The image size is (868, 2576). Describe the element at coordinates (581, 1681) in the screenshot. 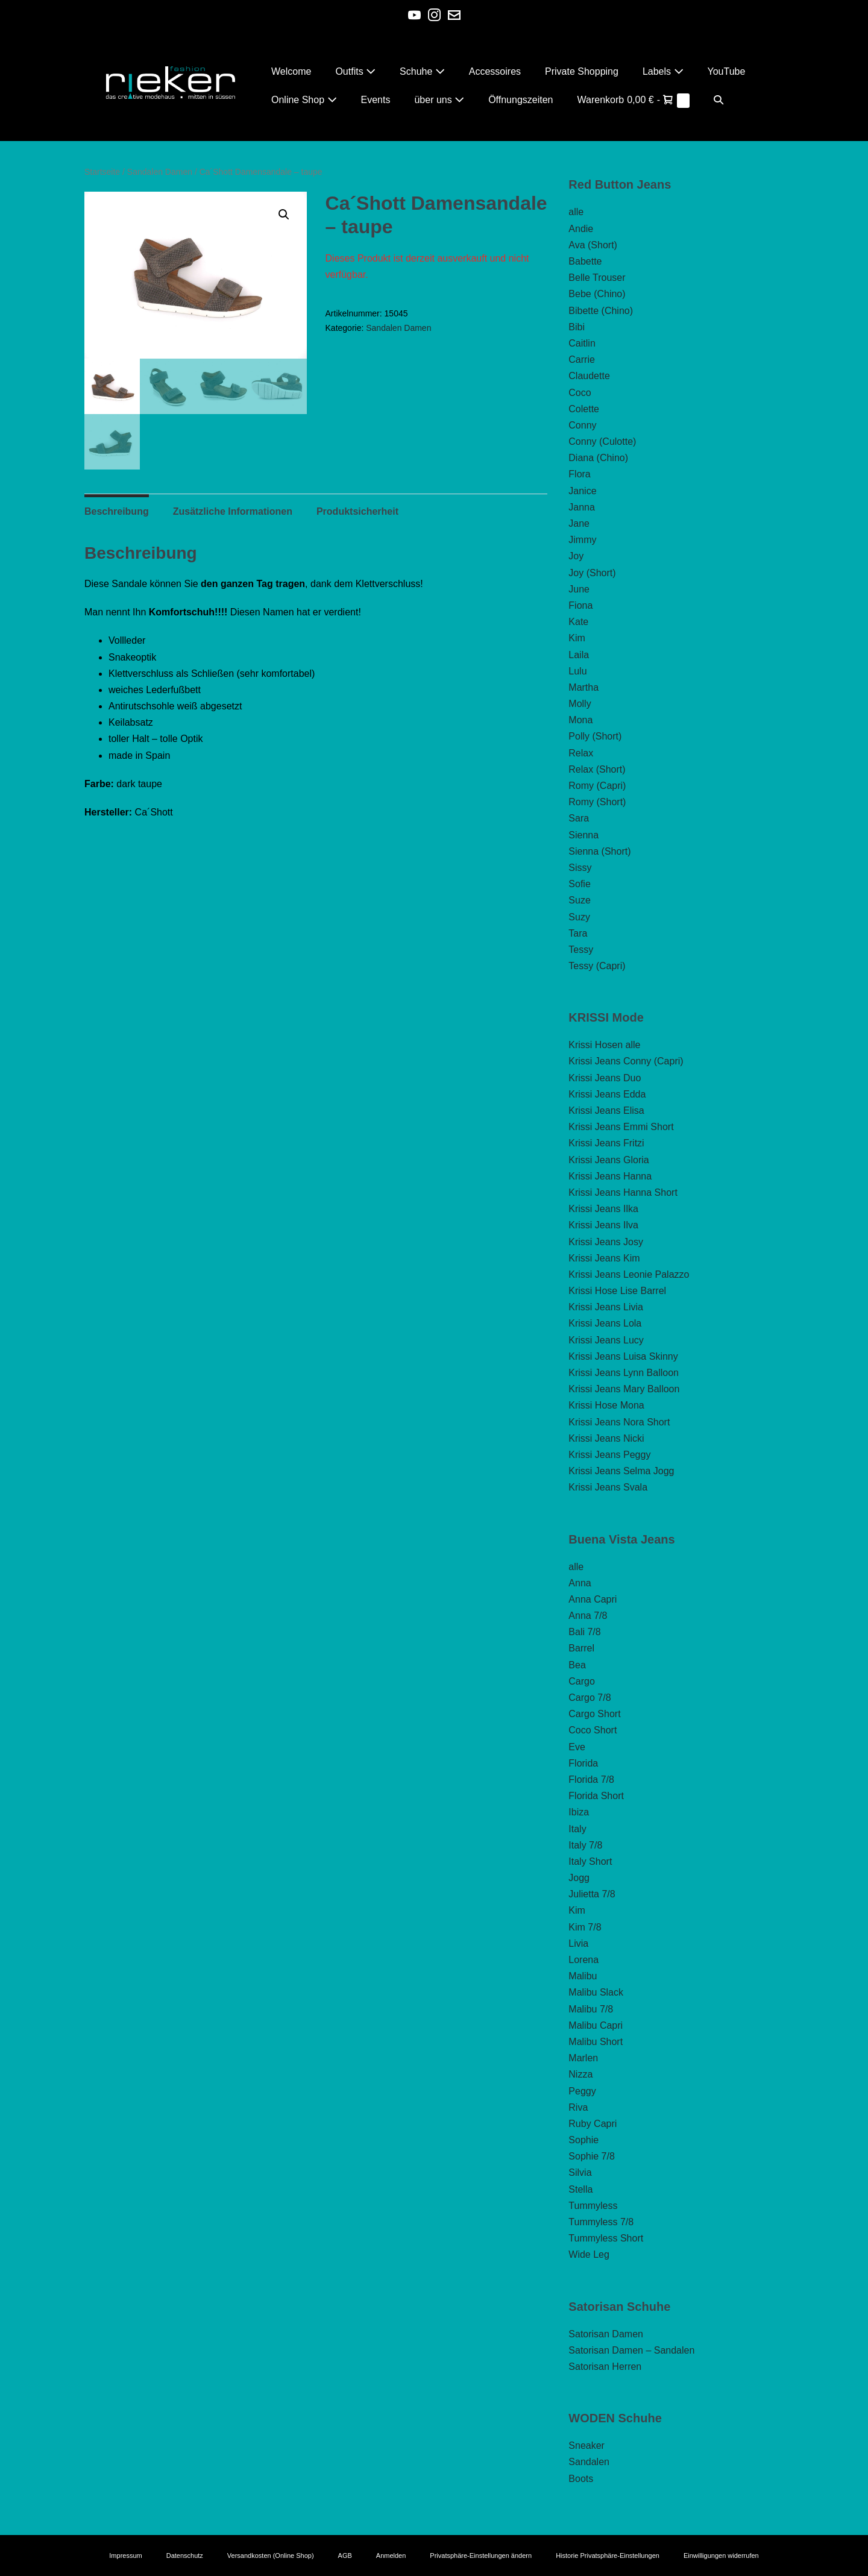

I see `Cargo` at that location.